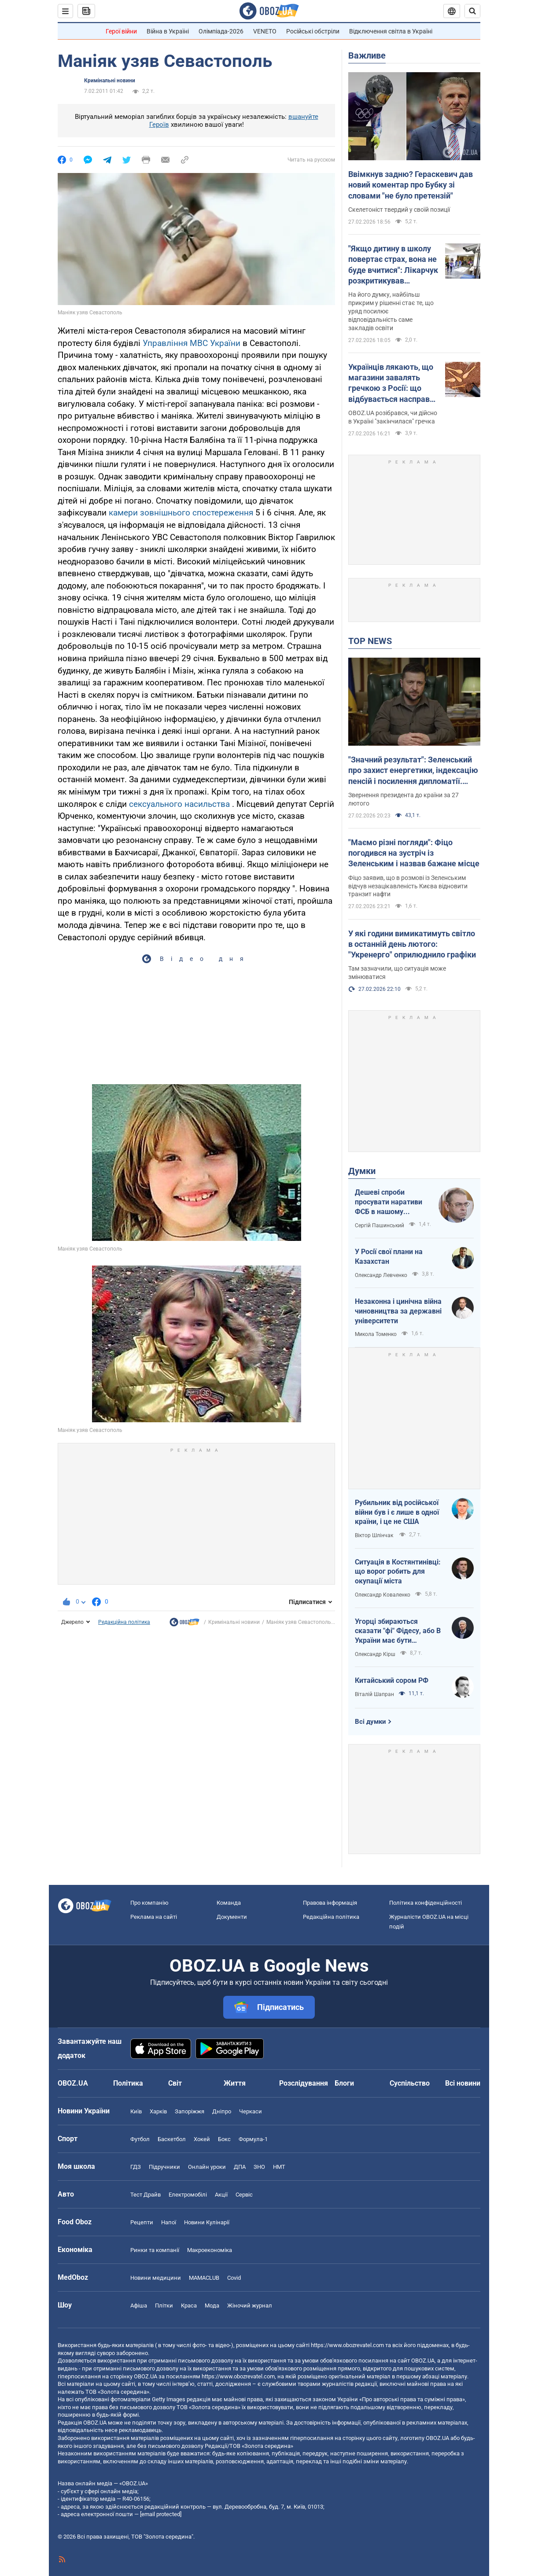  Describe the element at coordinates (212, 2305) in the screenshot. I see `Мода` at that location.